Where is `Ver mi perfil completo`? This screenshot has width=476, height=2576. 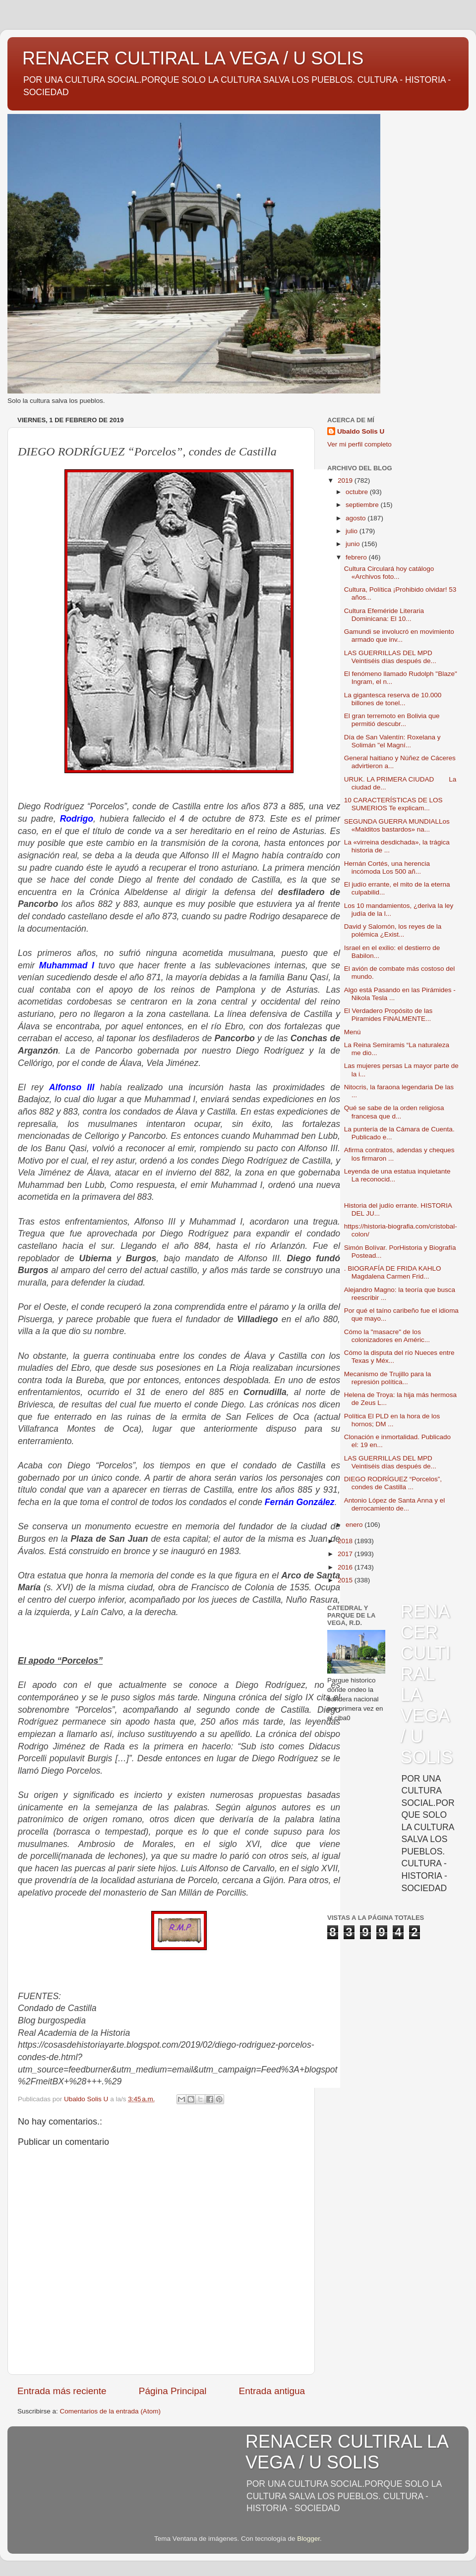
Ver mi perfil completo is located at coordinates (359, 444).